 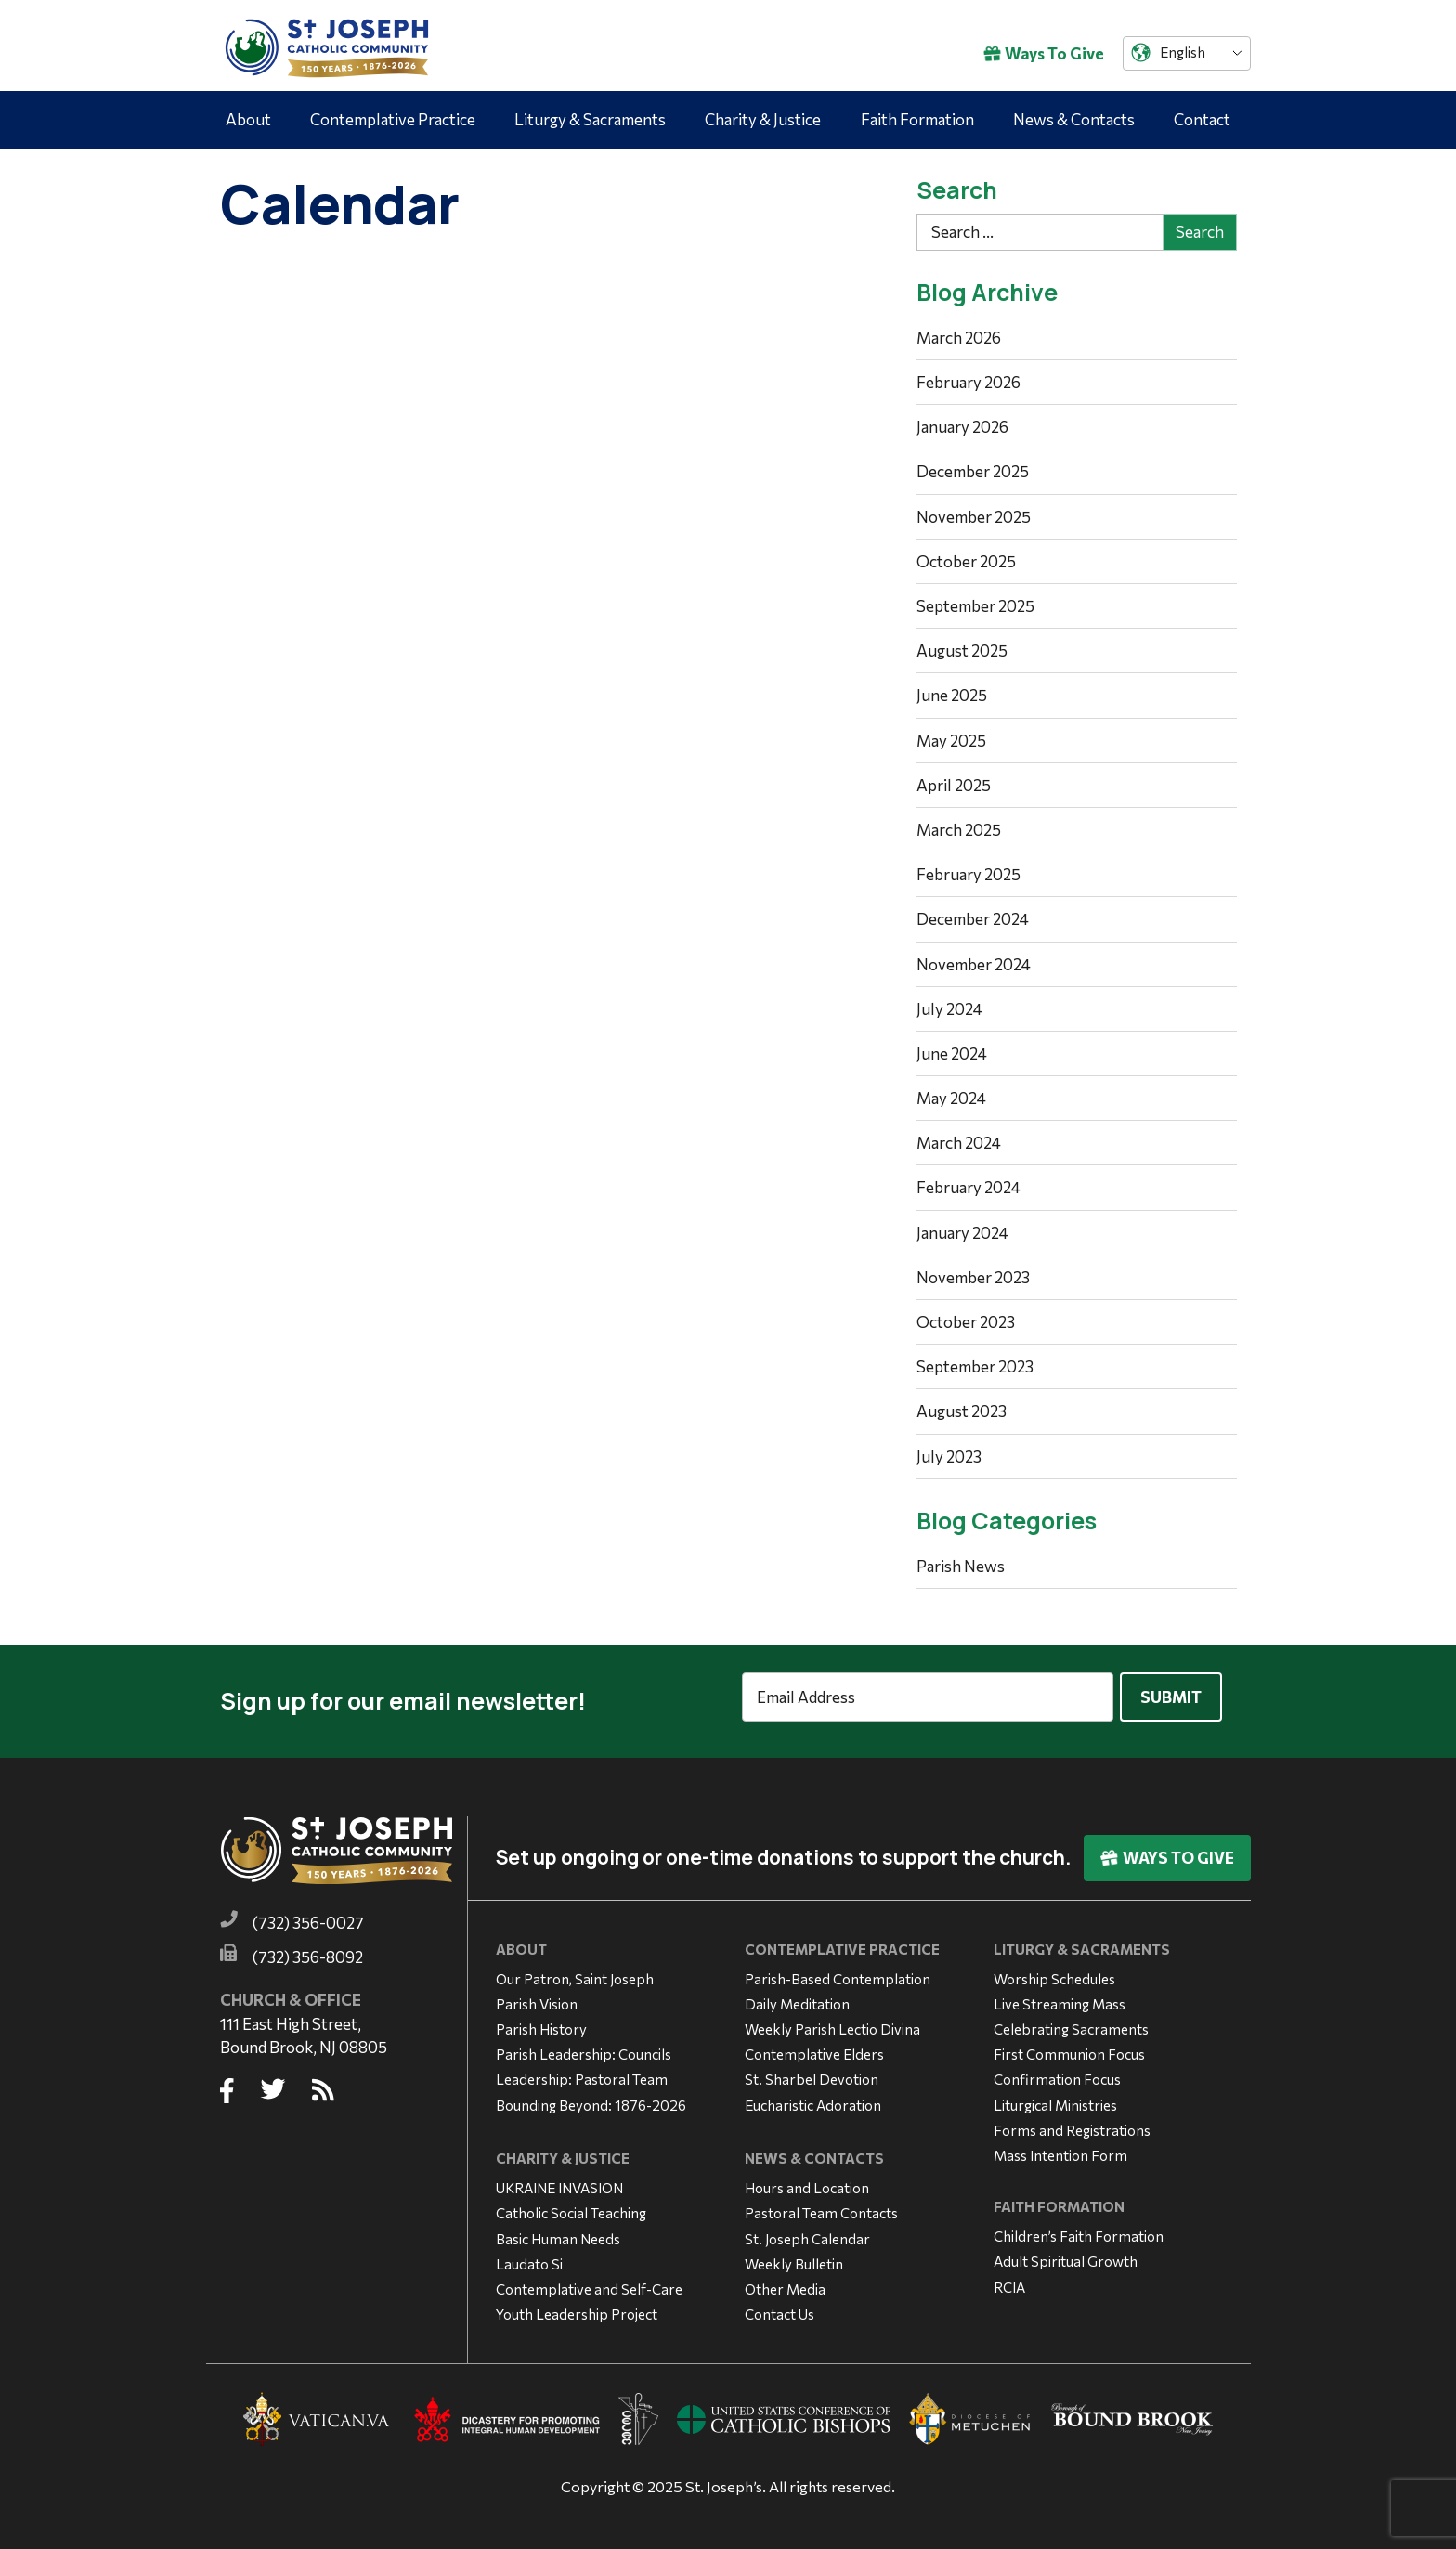 I want to click on St. Sharbel Devotion, so click(x=811, y=2070).